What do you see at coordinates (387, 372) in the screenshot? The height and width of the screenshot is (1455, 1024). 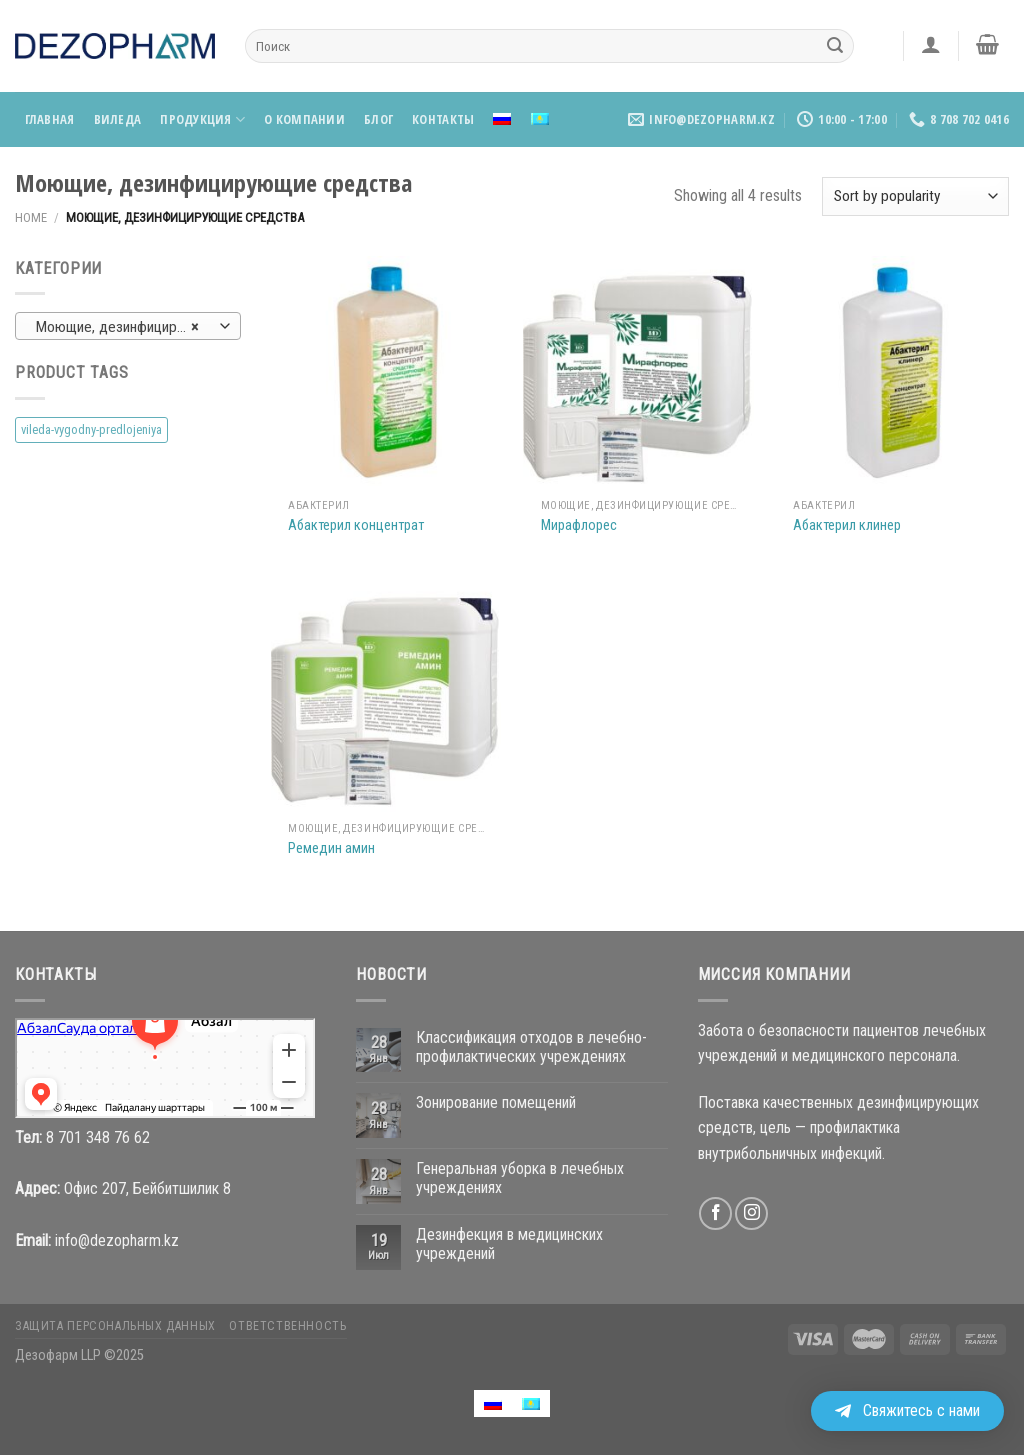 I see `[Абактерил концентрат]` at bounding box center [387, 372].